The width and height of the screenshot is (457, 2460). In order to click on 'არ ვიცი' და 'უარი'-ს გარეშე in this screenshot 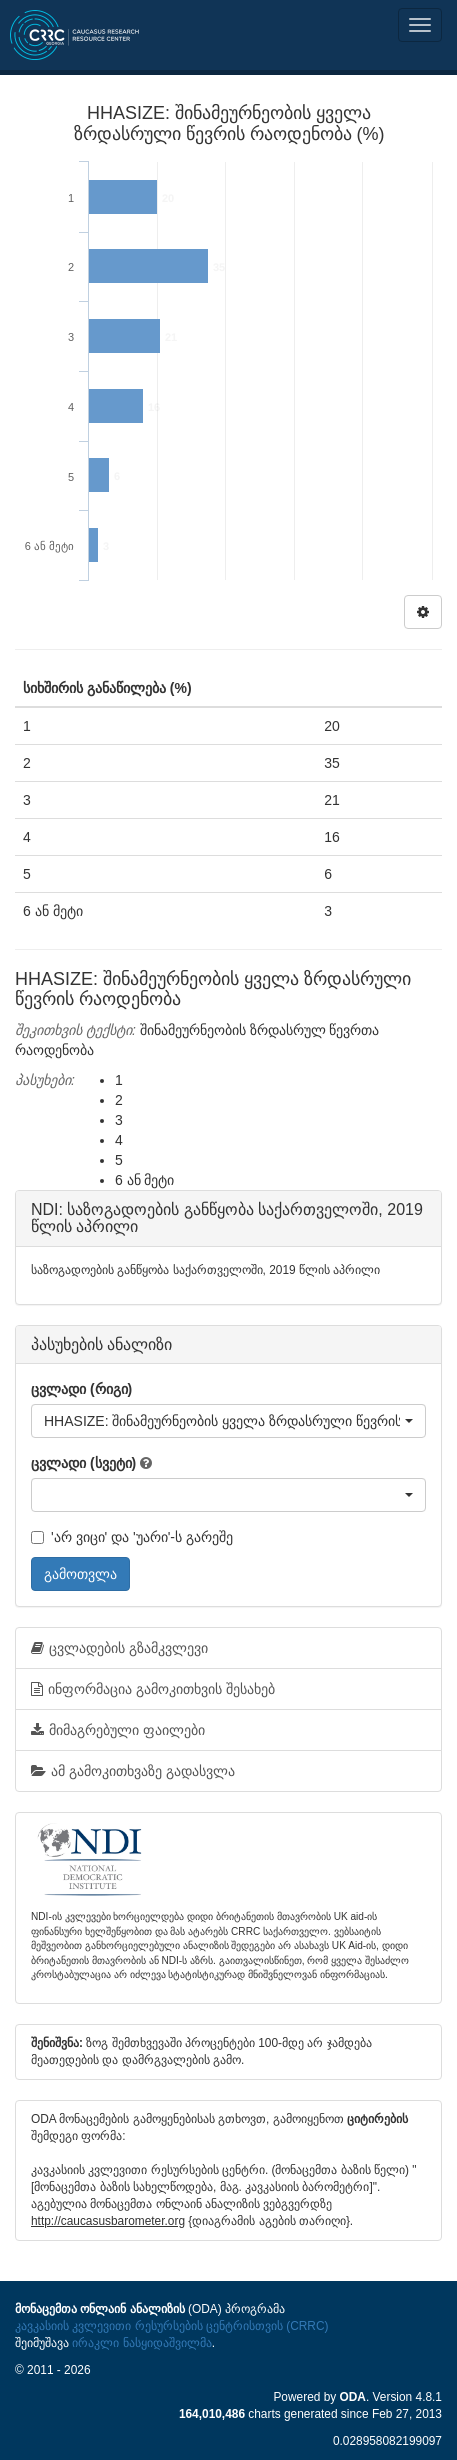, I will do `click(132, 1537)`.